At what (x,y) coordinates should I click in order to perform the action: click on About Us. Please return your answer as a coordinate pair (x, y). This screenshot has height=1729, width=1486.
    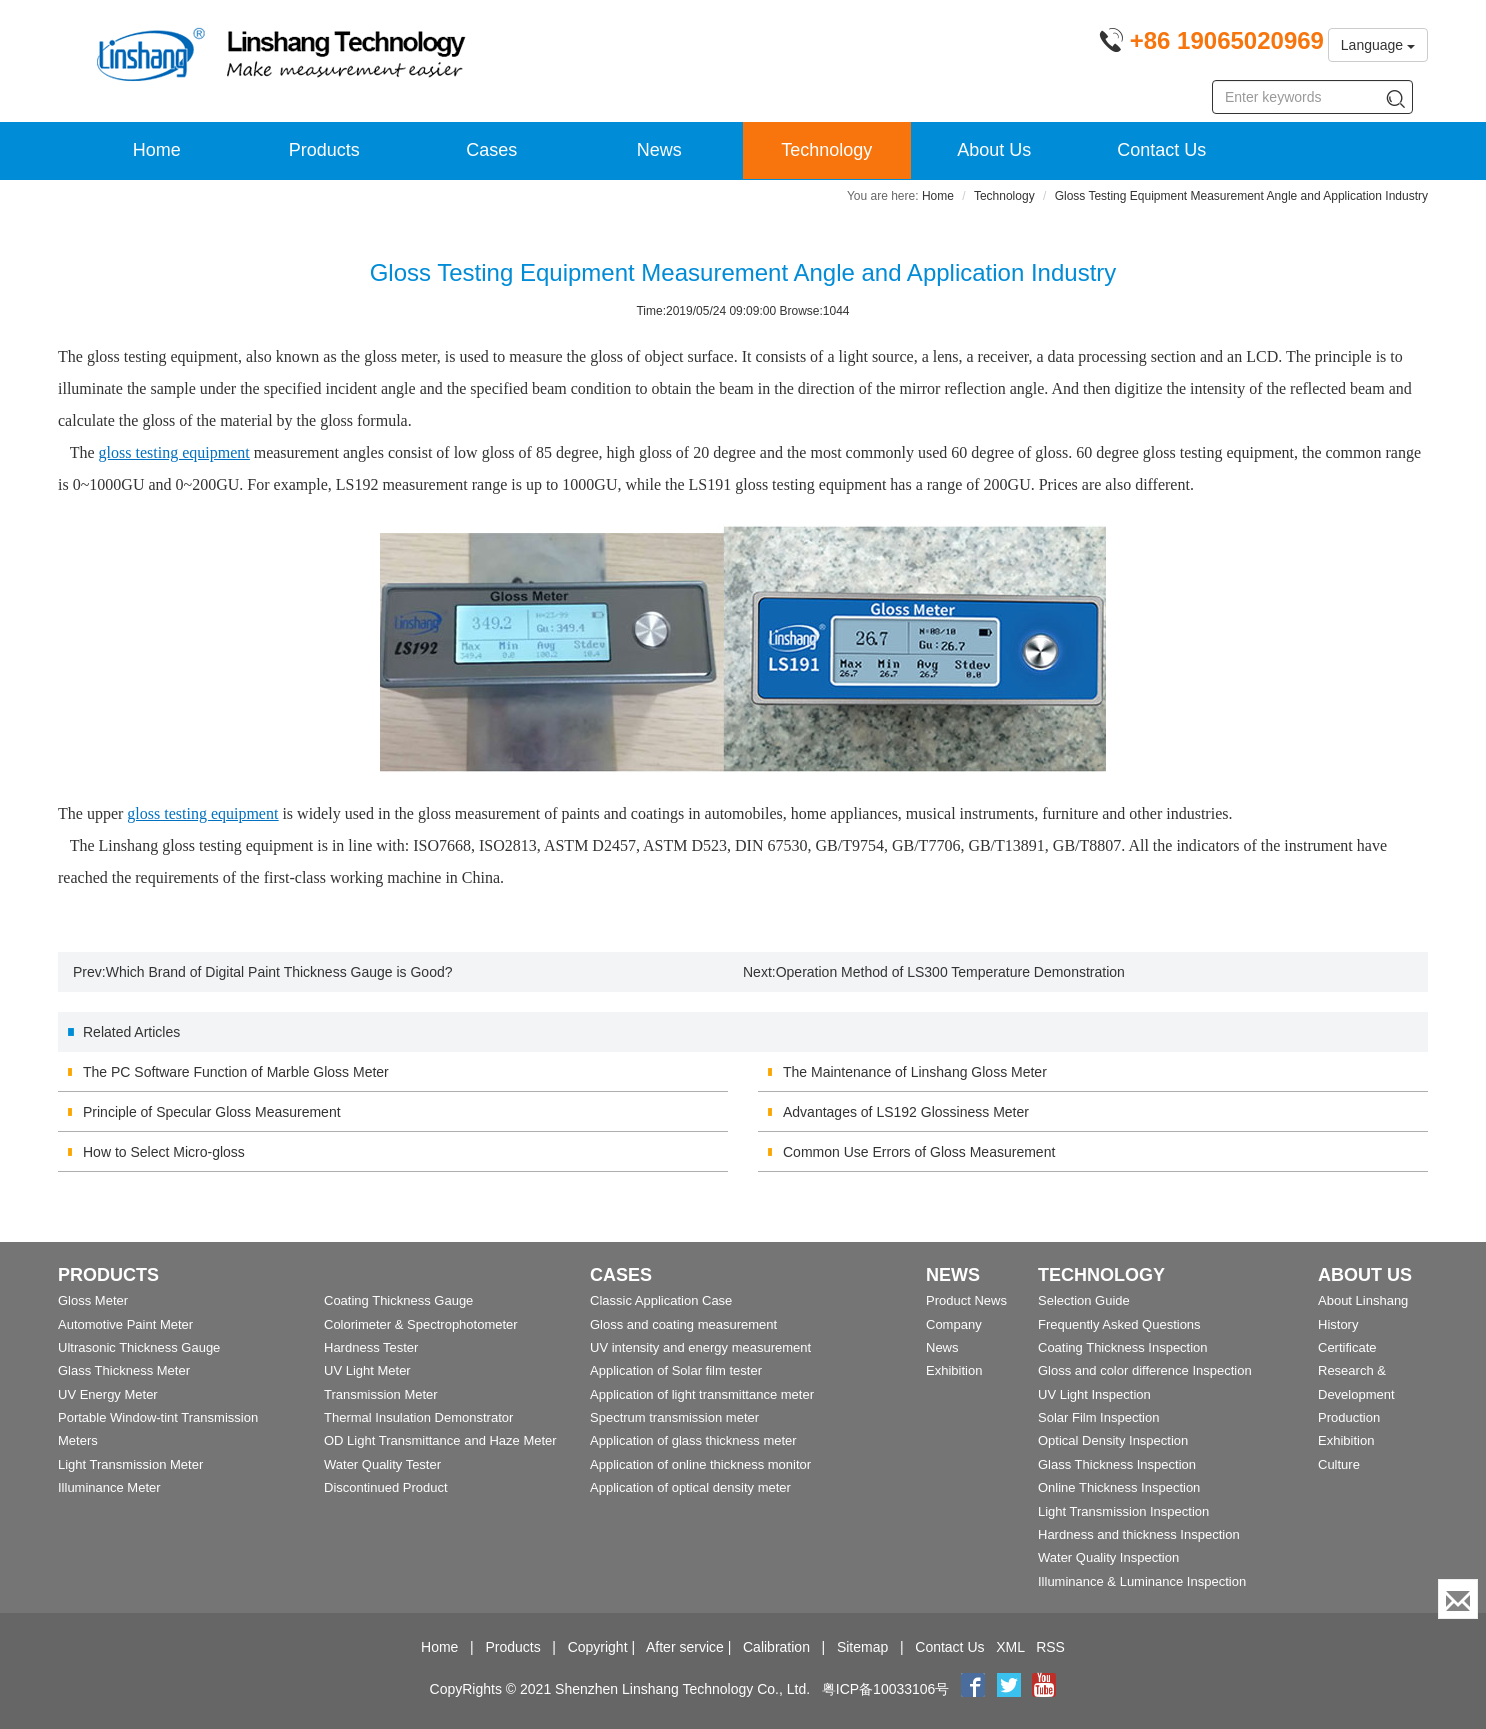
    Looking at the image, I should click on (994, 150).